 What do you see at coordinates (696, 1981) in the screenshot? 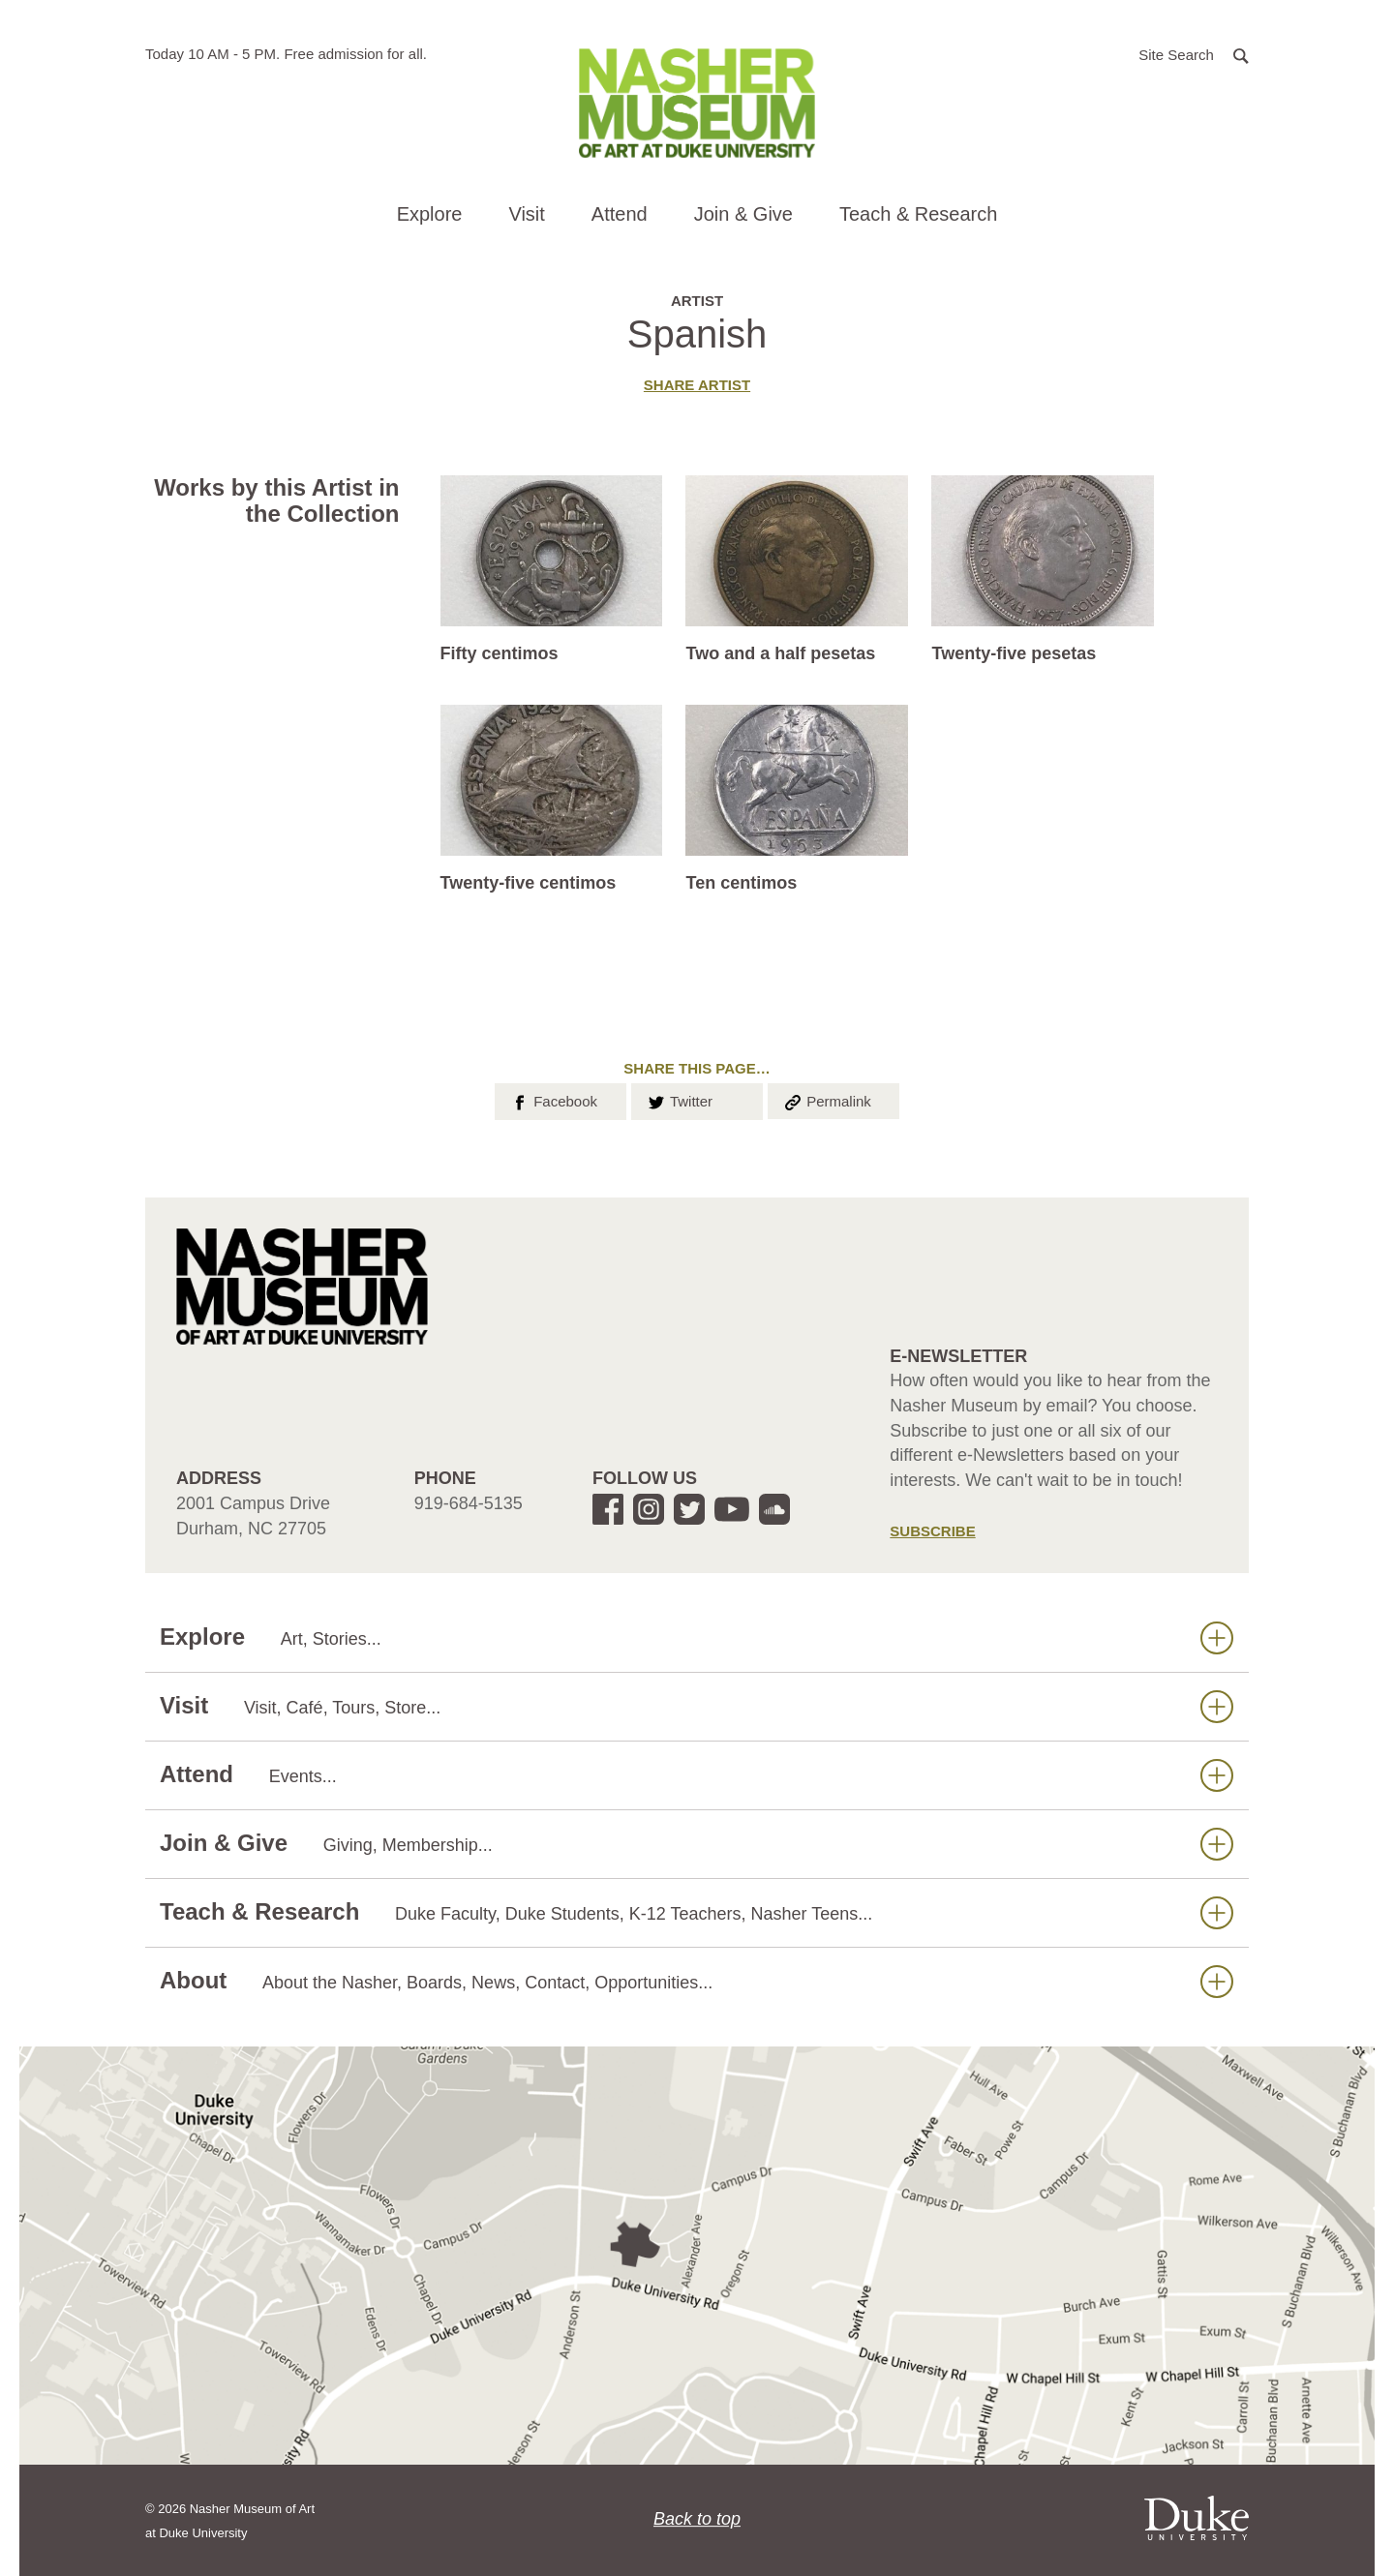
I see `About [button]` at bounding box center [696, 1981].